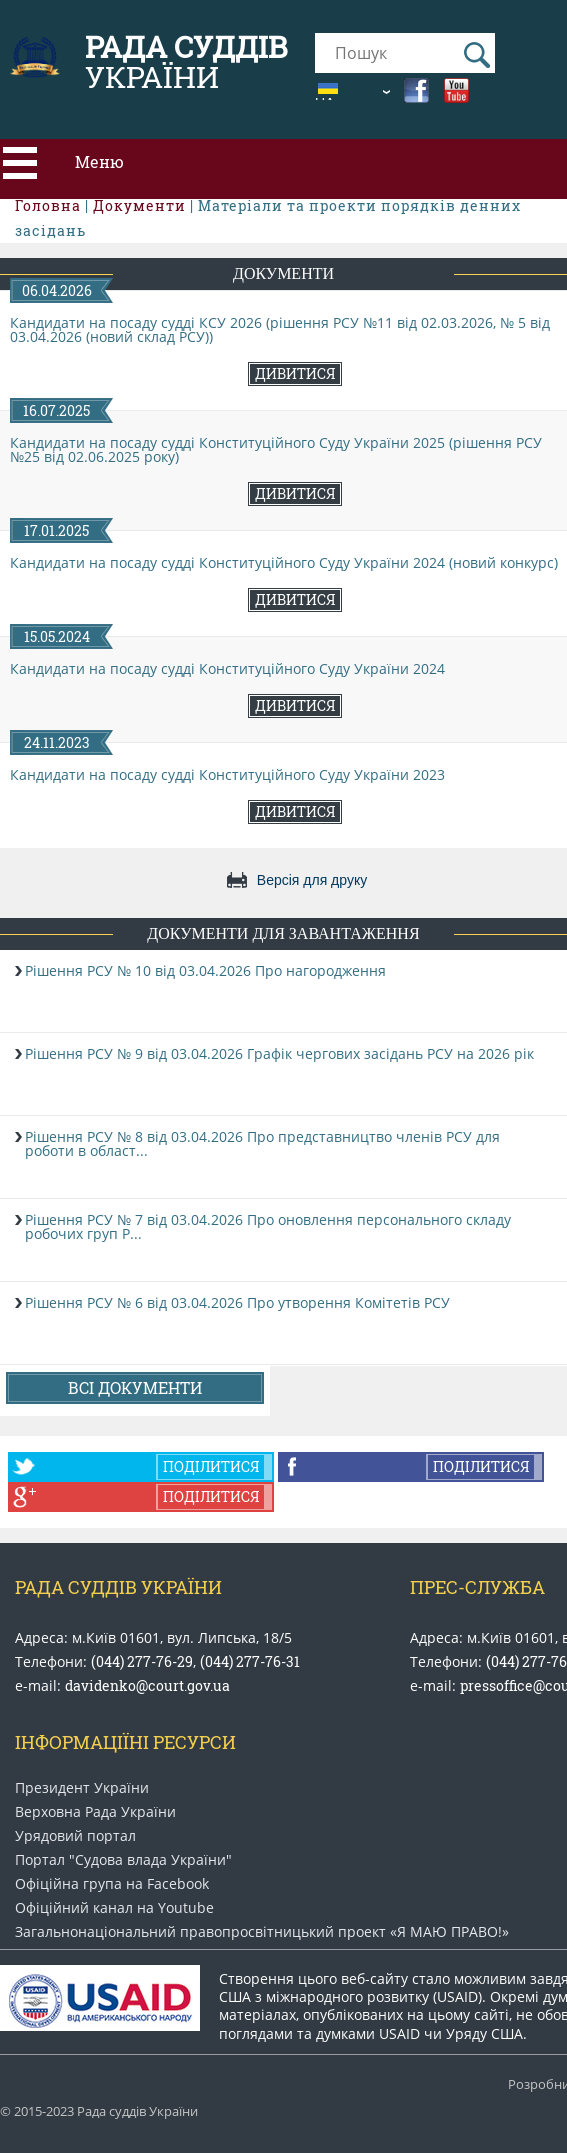 The image size is (567, 2153). Describe the element at coordinates (279, 1053) in the screenshot. I see `Рішення РСУ № 9 від 03.04.2026 Графік чергових засідань РСУ на 2026 рік` at that location.